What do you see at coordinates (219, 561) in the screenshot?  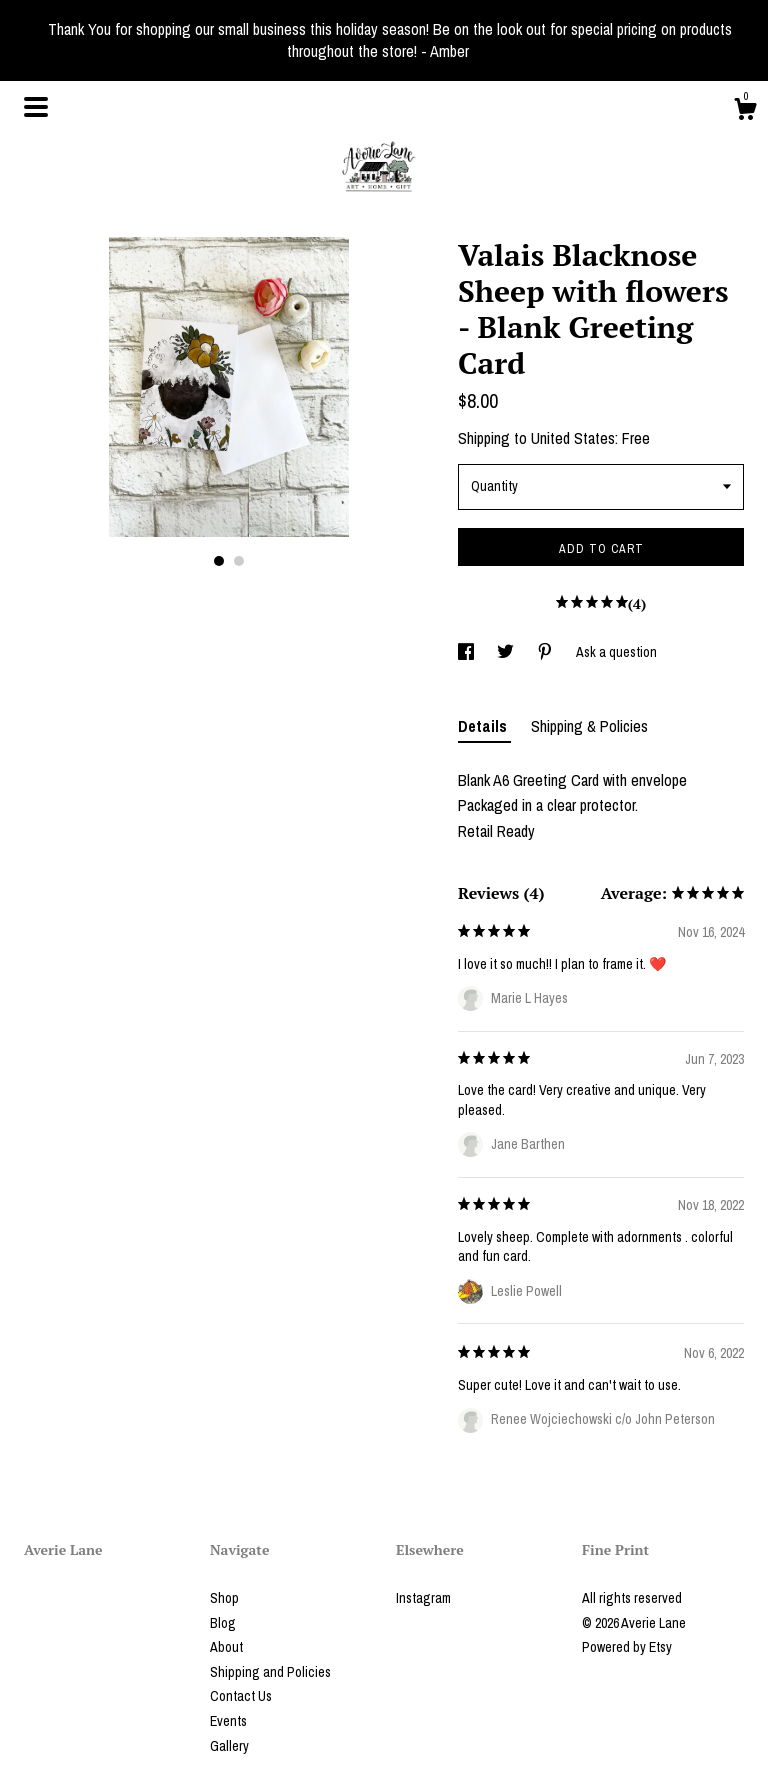 I see `1 [button]` at bounding box center [219, 561].